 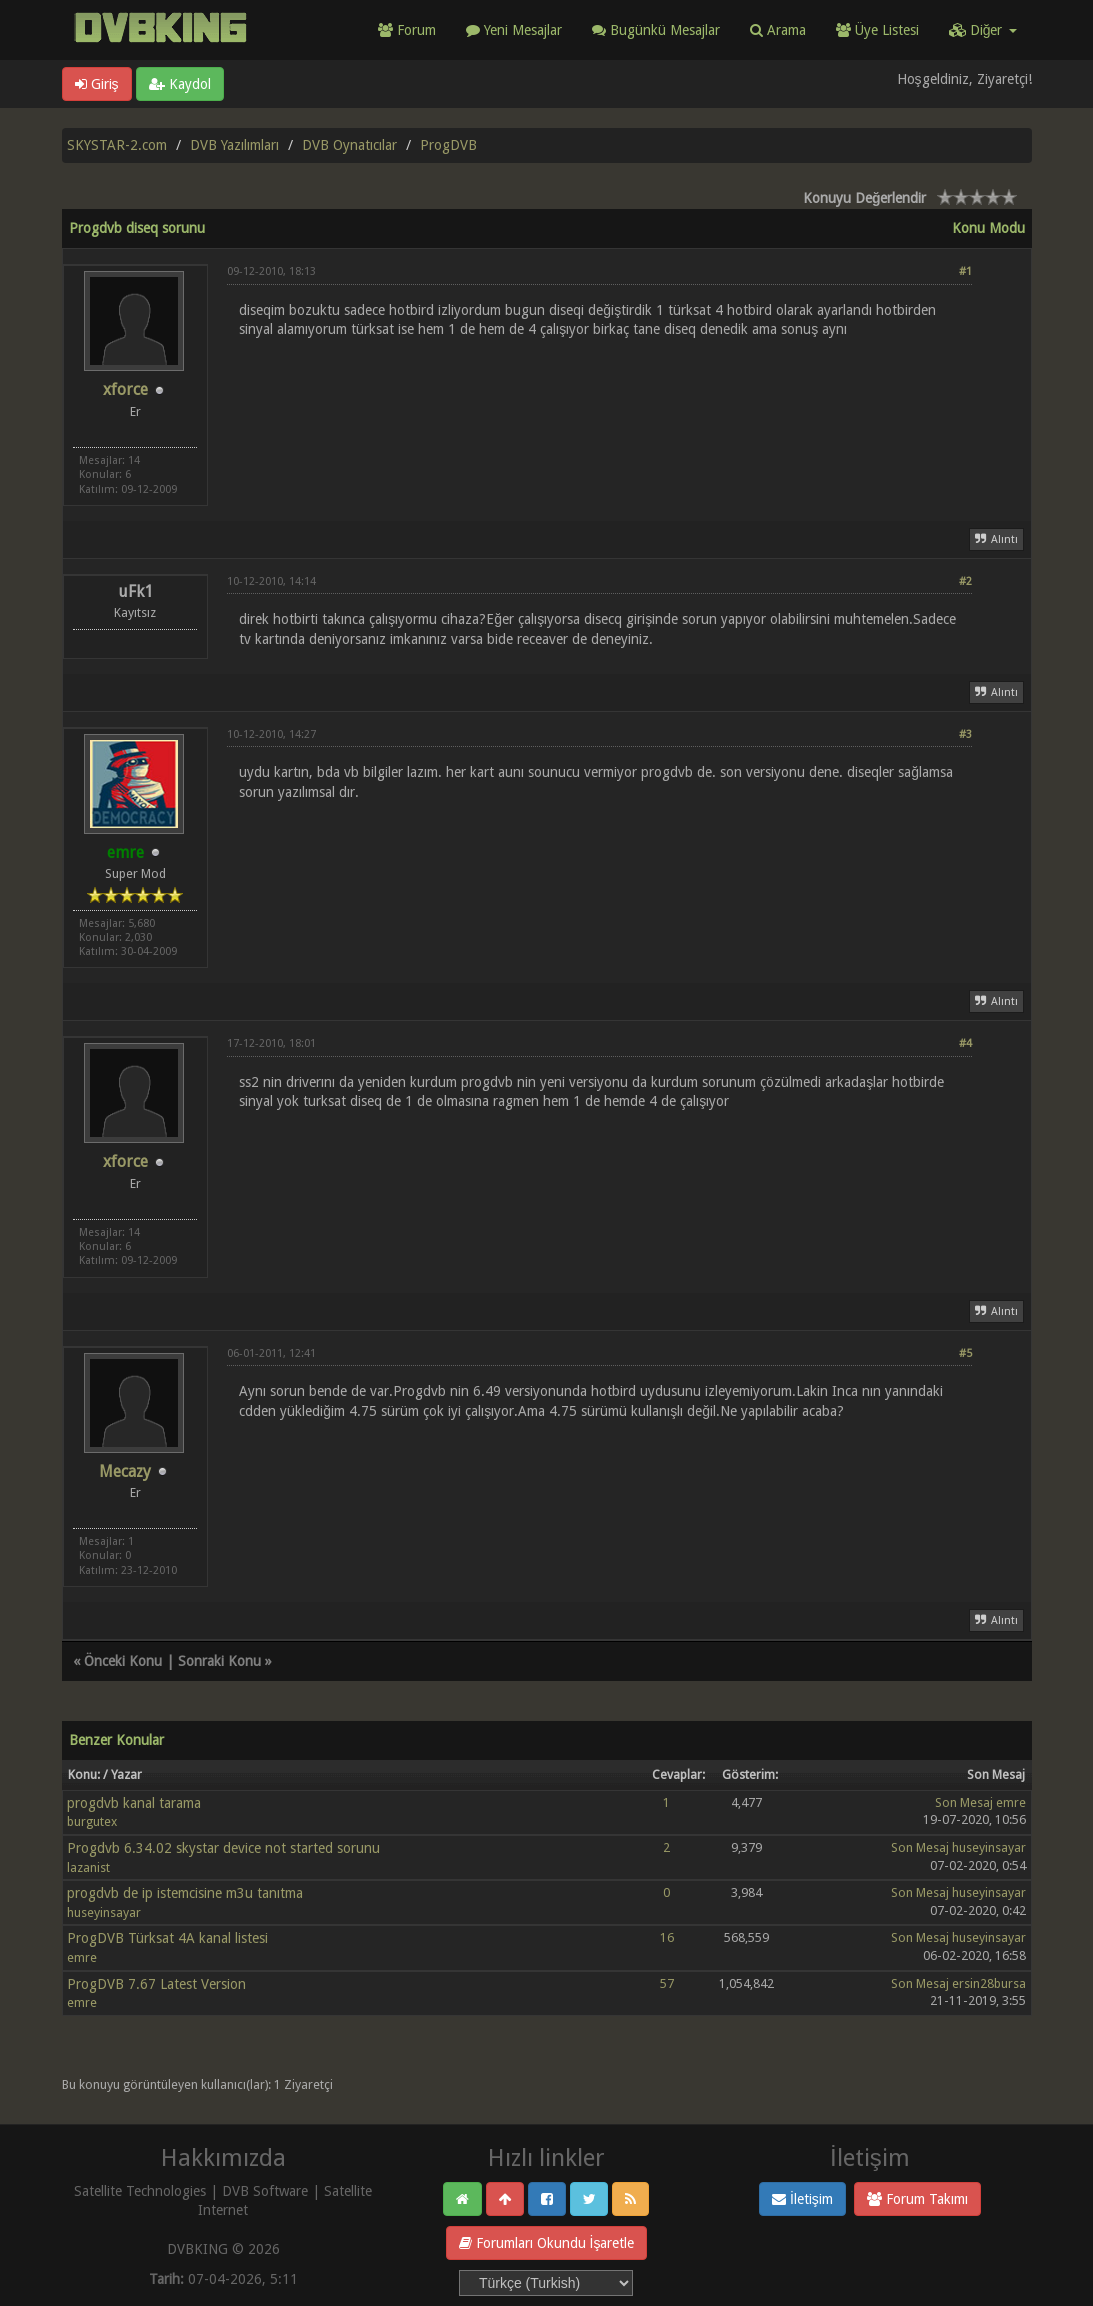 I want to click on Bugünkü Mesajlar, so click(x=656, y=30).